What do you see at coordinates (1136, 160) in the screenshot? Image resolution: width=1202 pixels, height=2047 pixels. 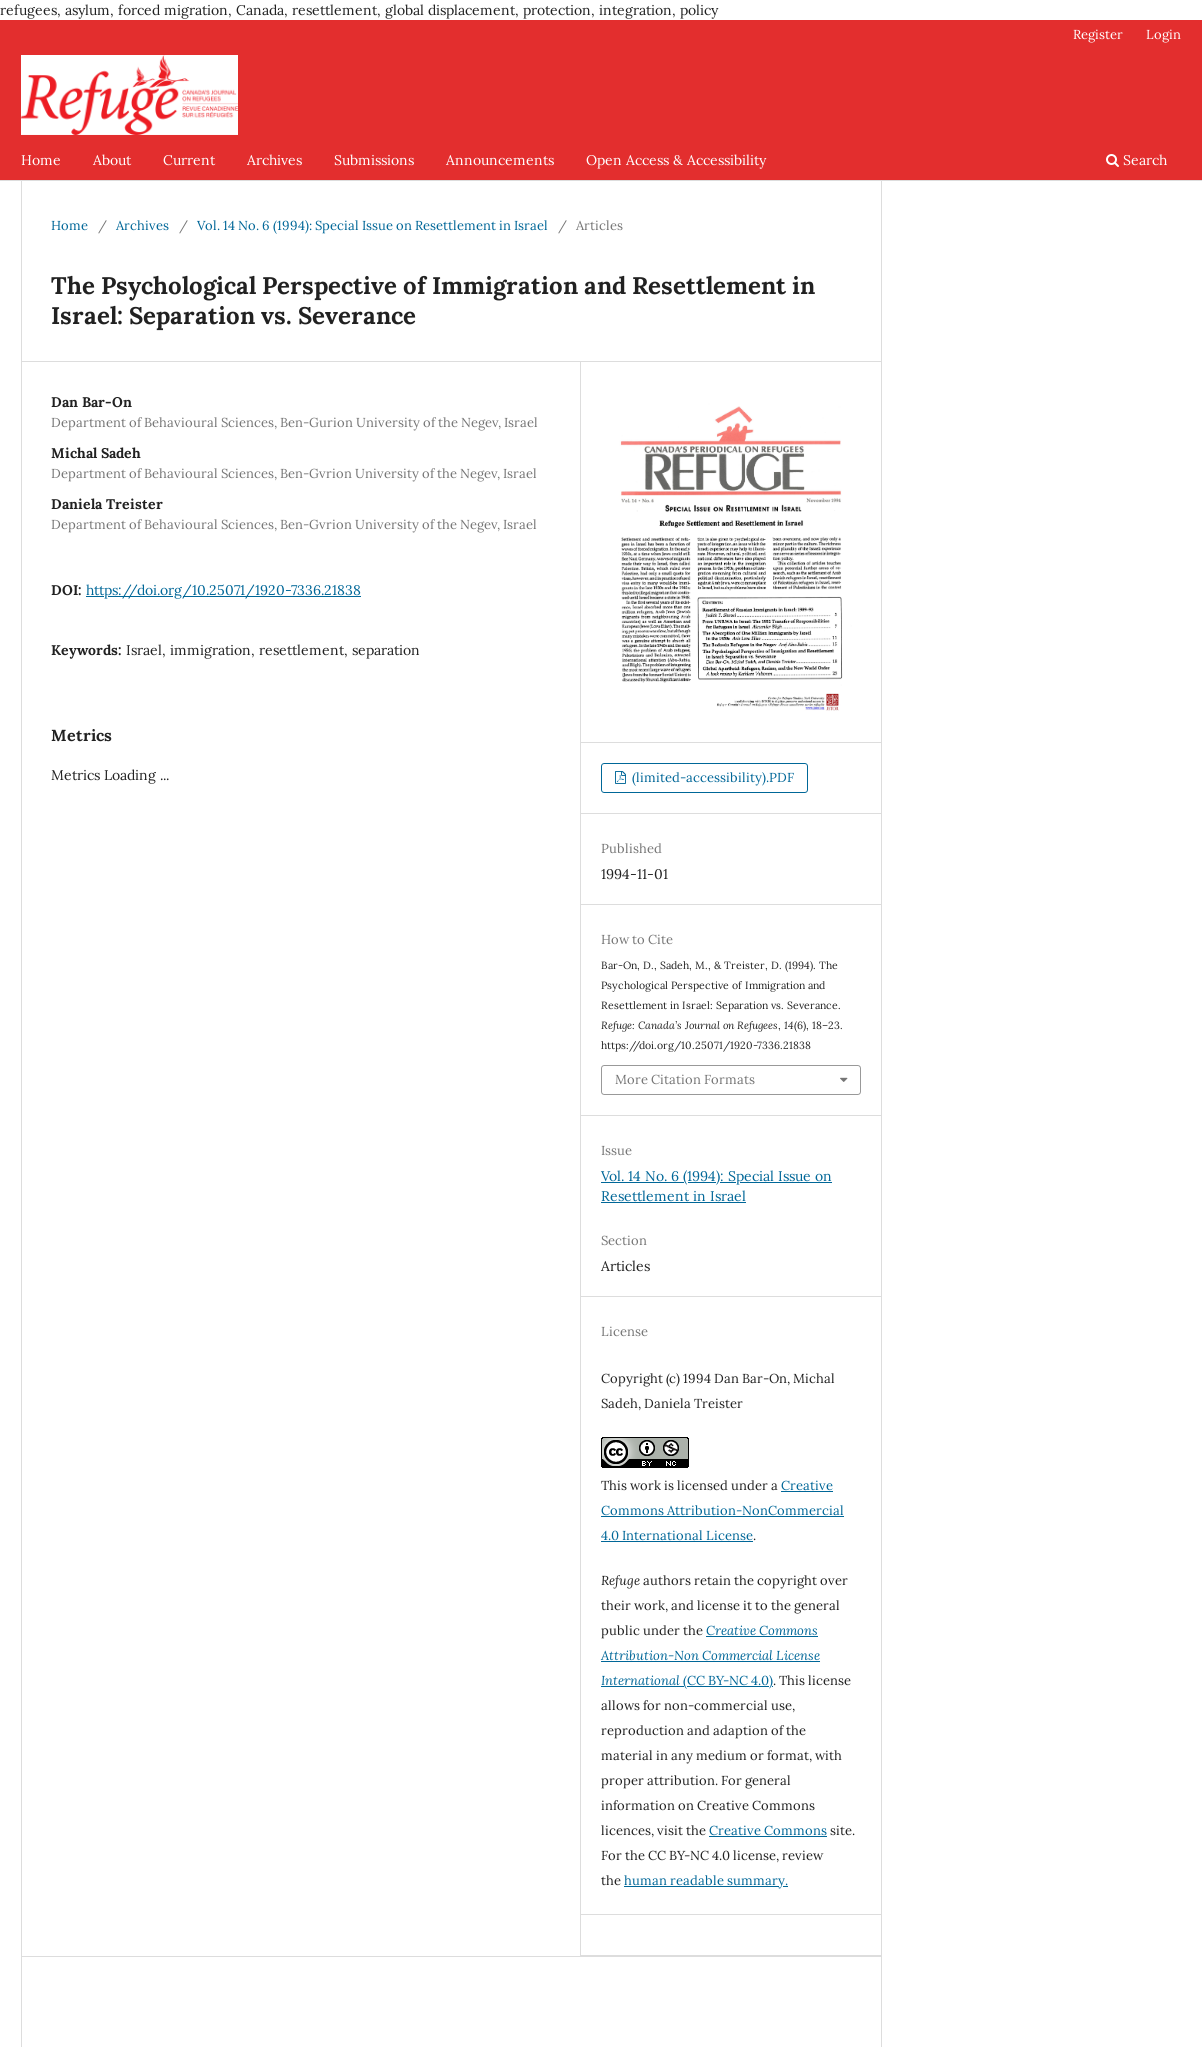 I see `Search` at bounding box center [1136, 160].